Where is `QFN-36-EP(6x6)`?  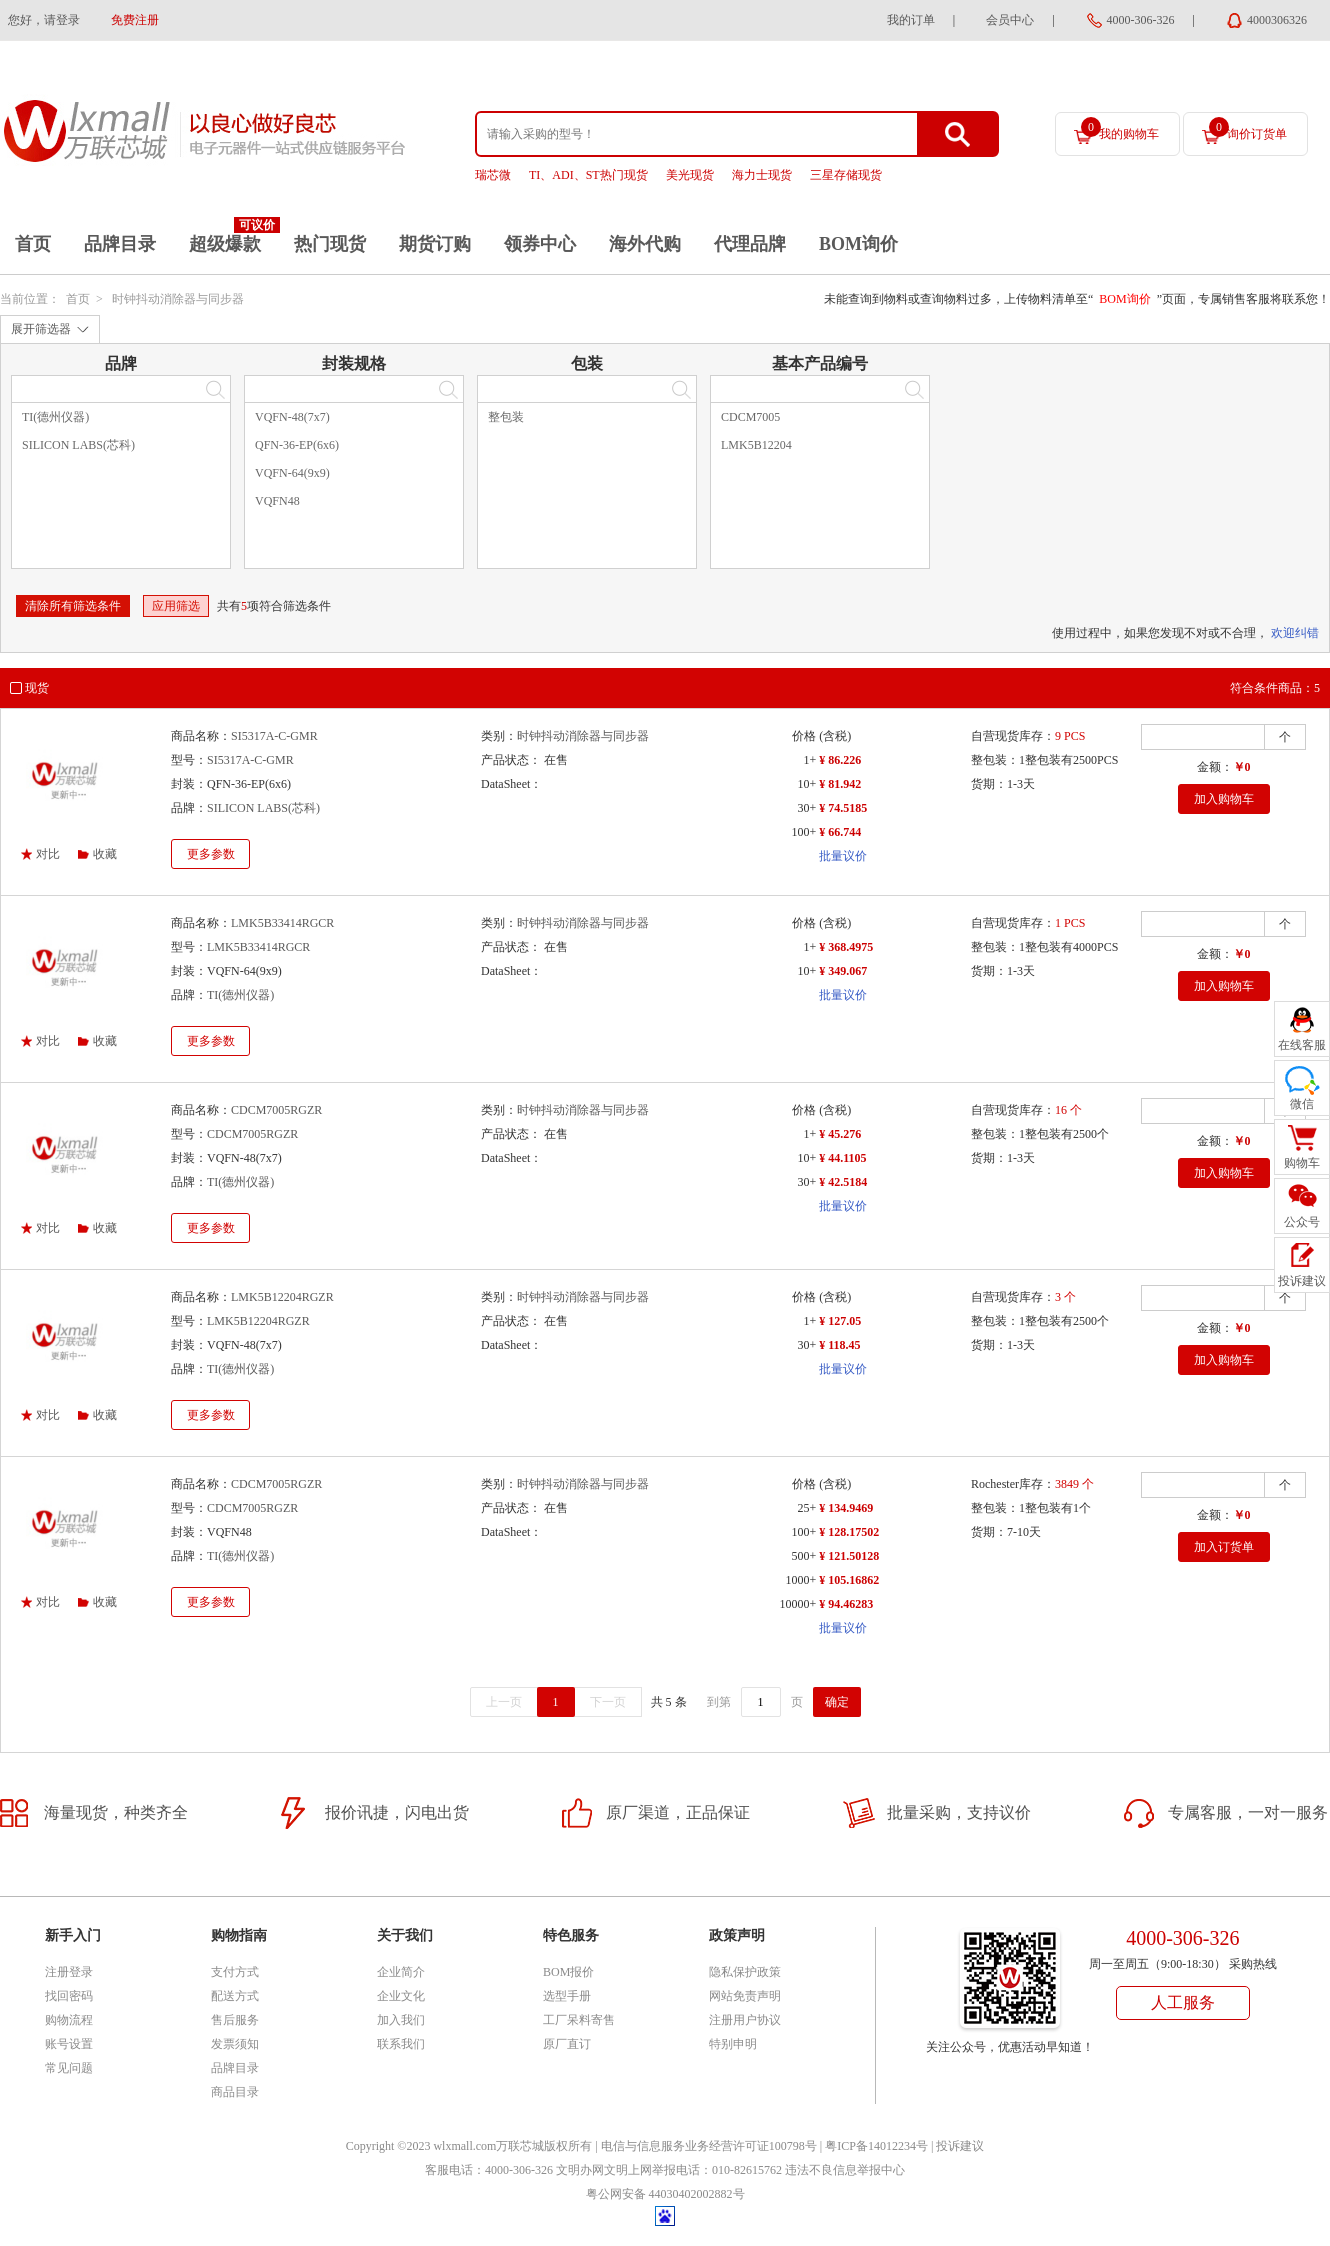 QFN-36-EP(6x6) is located at coordinates (297, 445).